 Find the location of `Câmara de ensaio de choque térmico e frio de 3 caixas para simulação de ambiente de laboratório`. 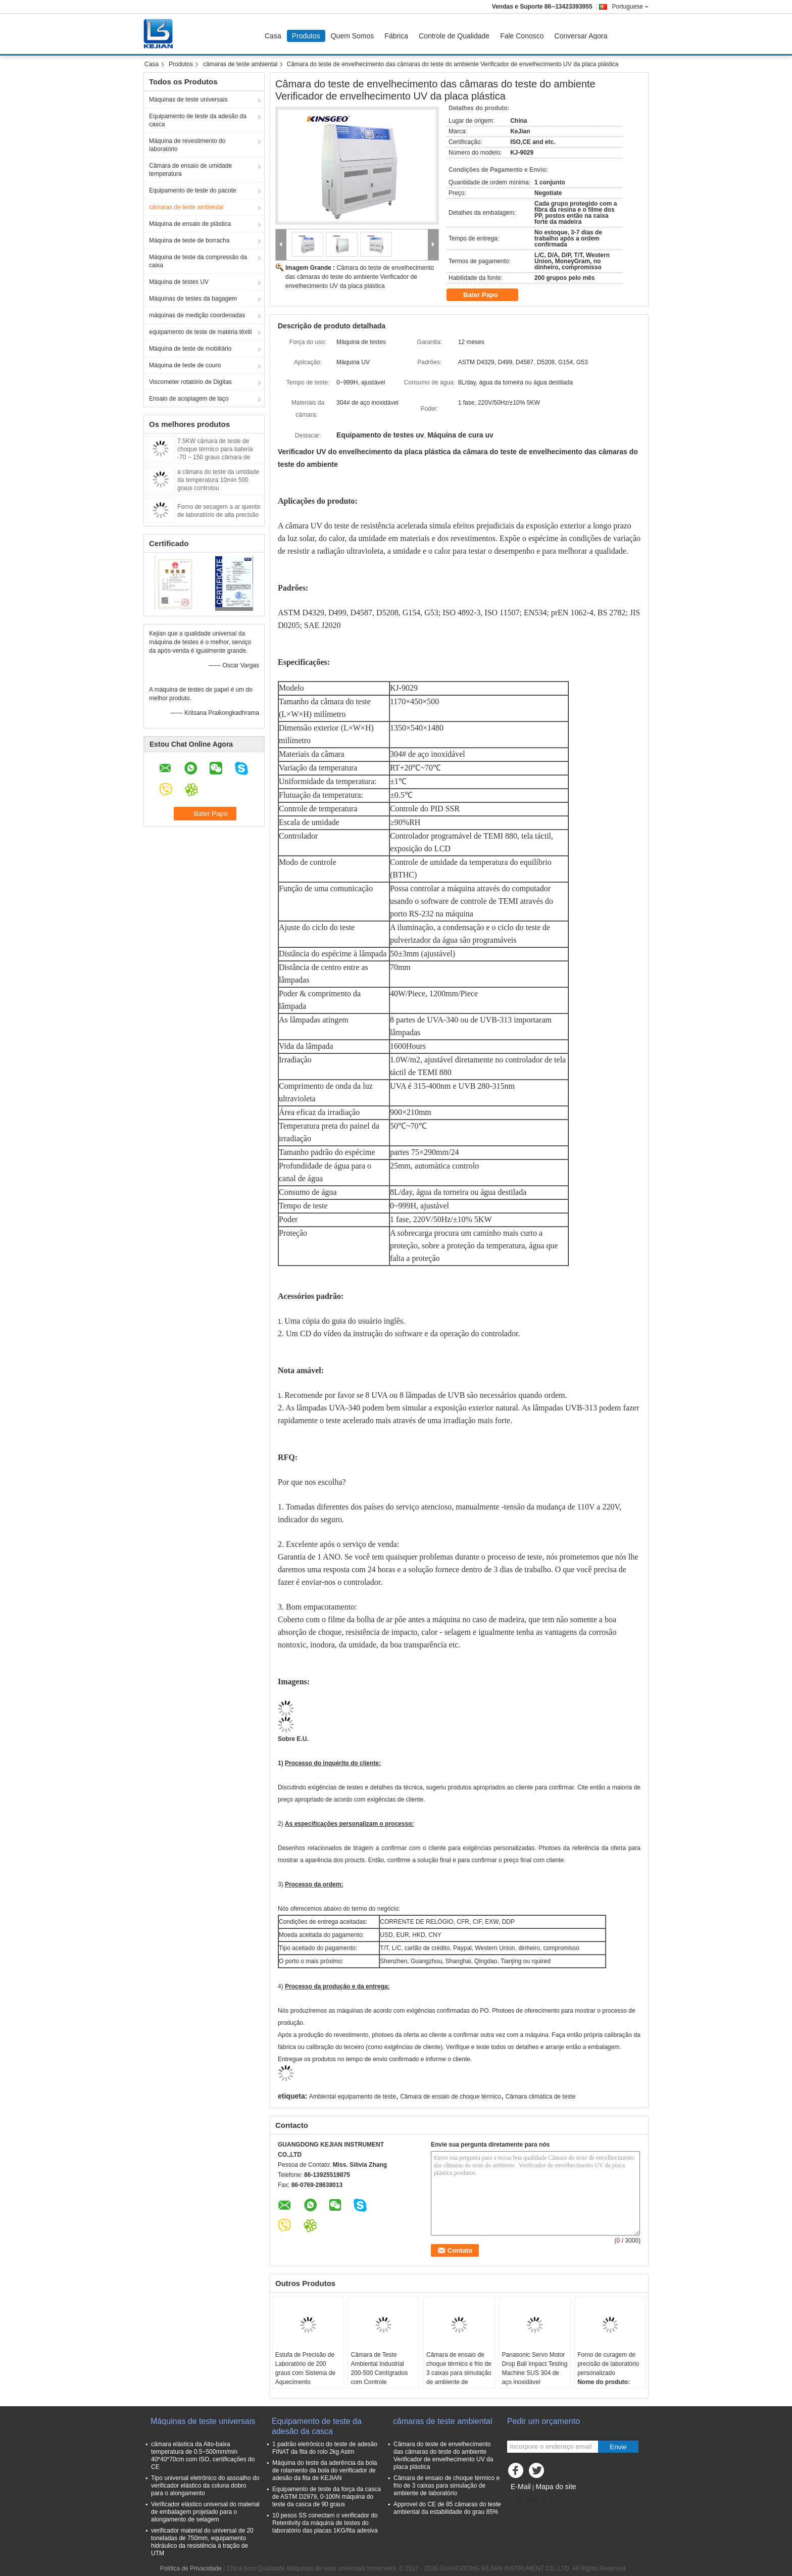

Câmara de ensaio de choque térmico e frio de 3 caixas para simulação de ambiente de laboratório is located at coordinates (458, 2373).